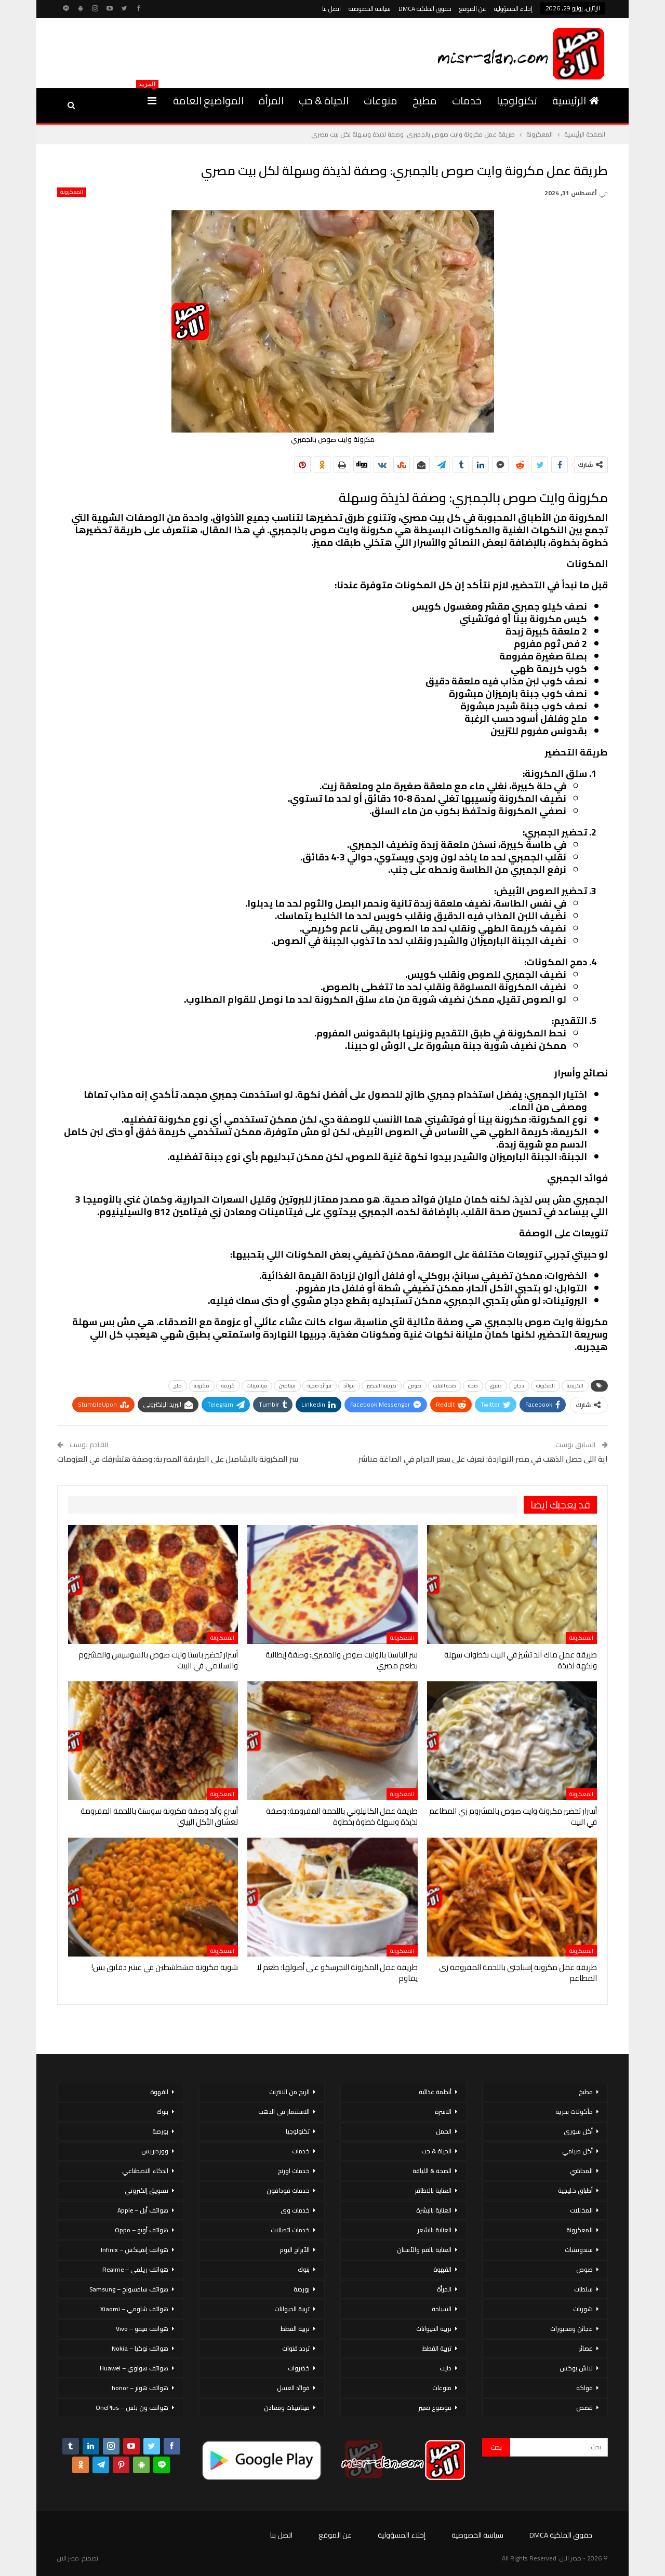 Image resolution: width=665 pixels, height=2576 pixels. What do you see at coordinates (496, 1386) in the screenshot?
I see `دقيق` at bounding box center [496, 1386].